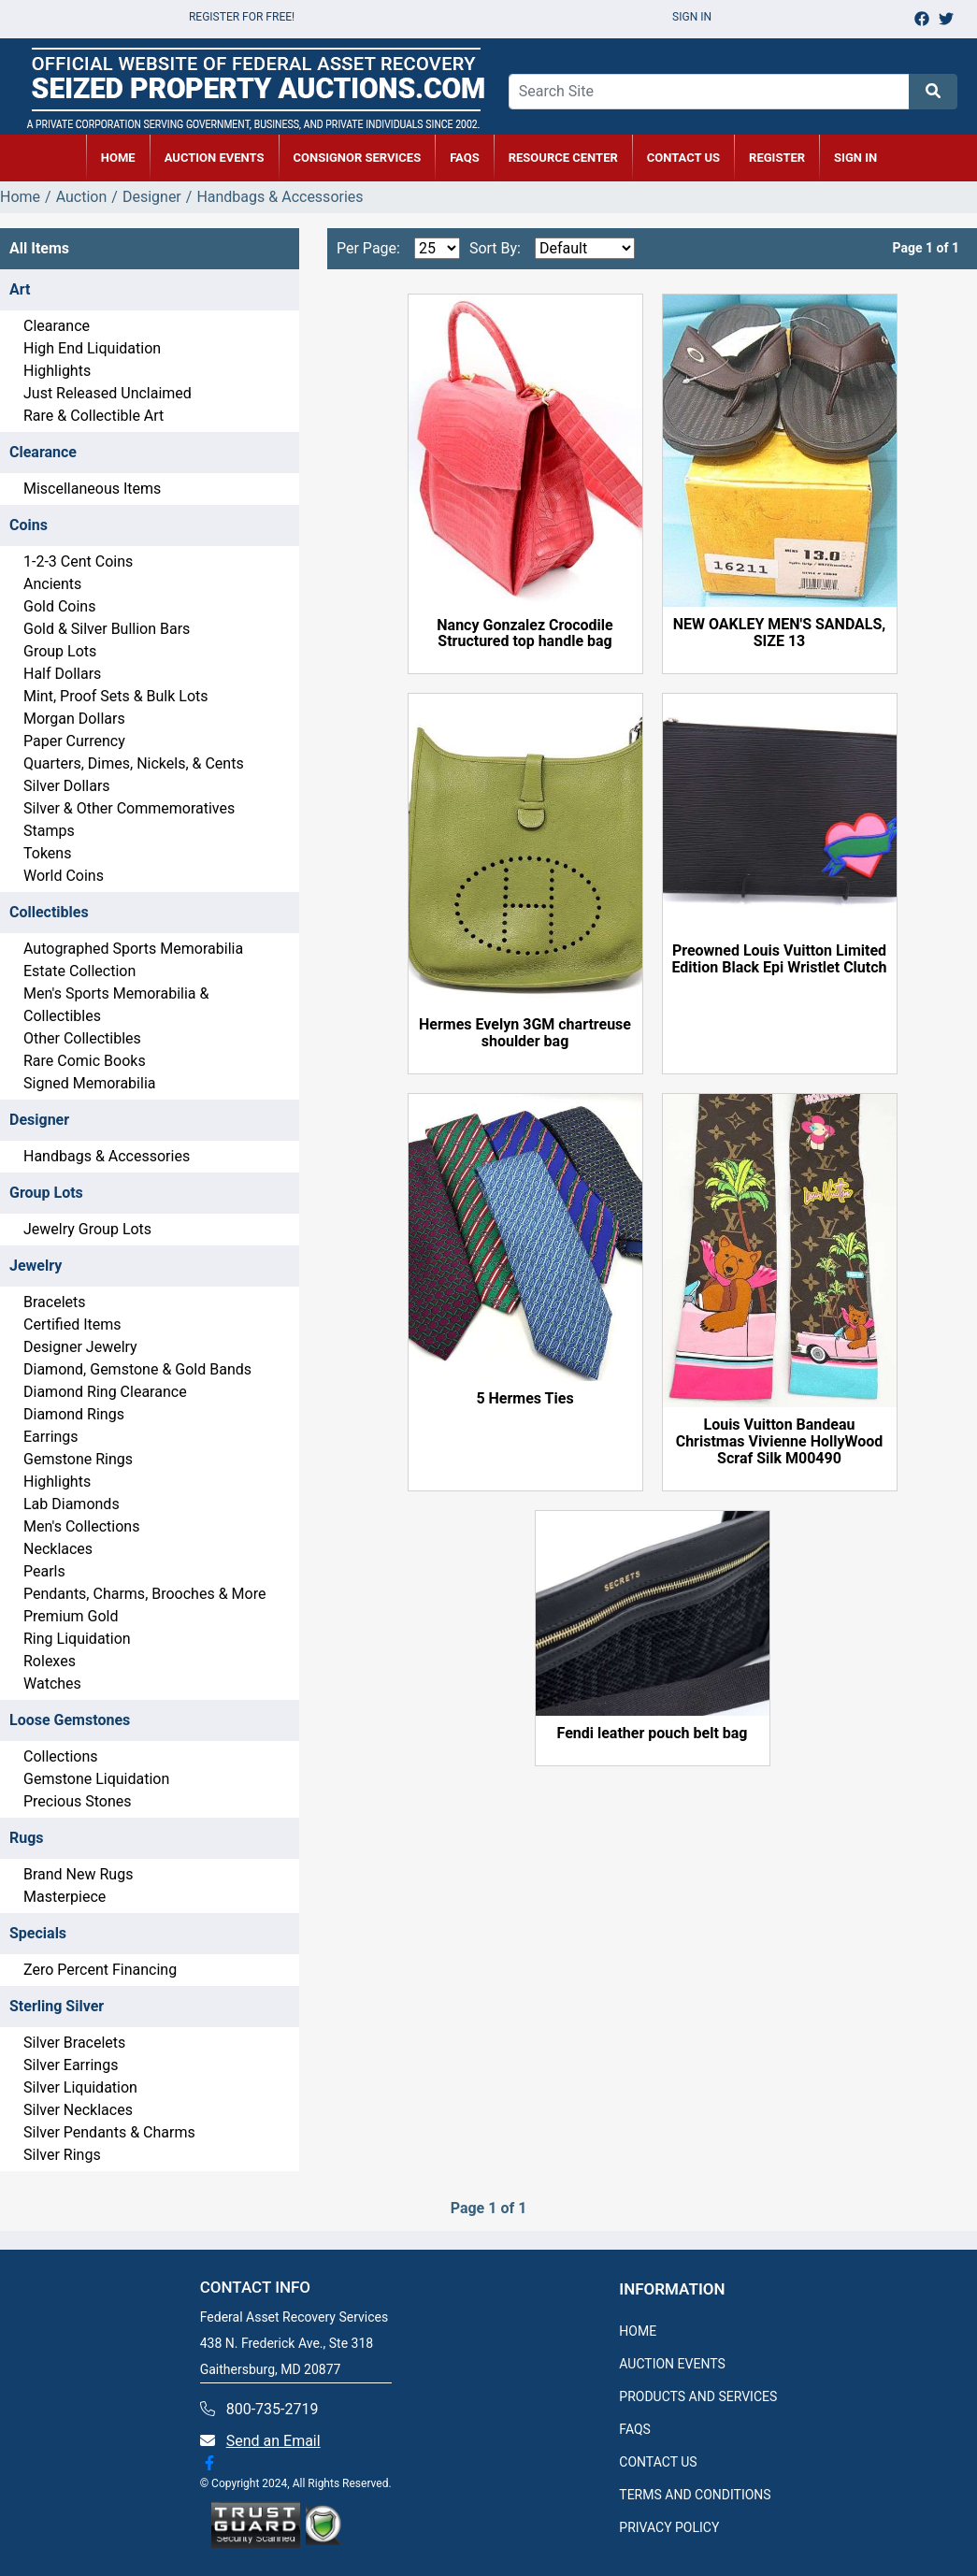 This screenshot has height=2576, width=977. I want to click on Morgan Dollars, so click(74, 718).